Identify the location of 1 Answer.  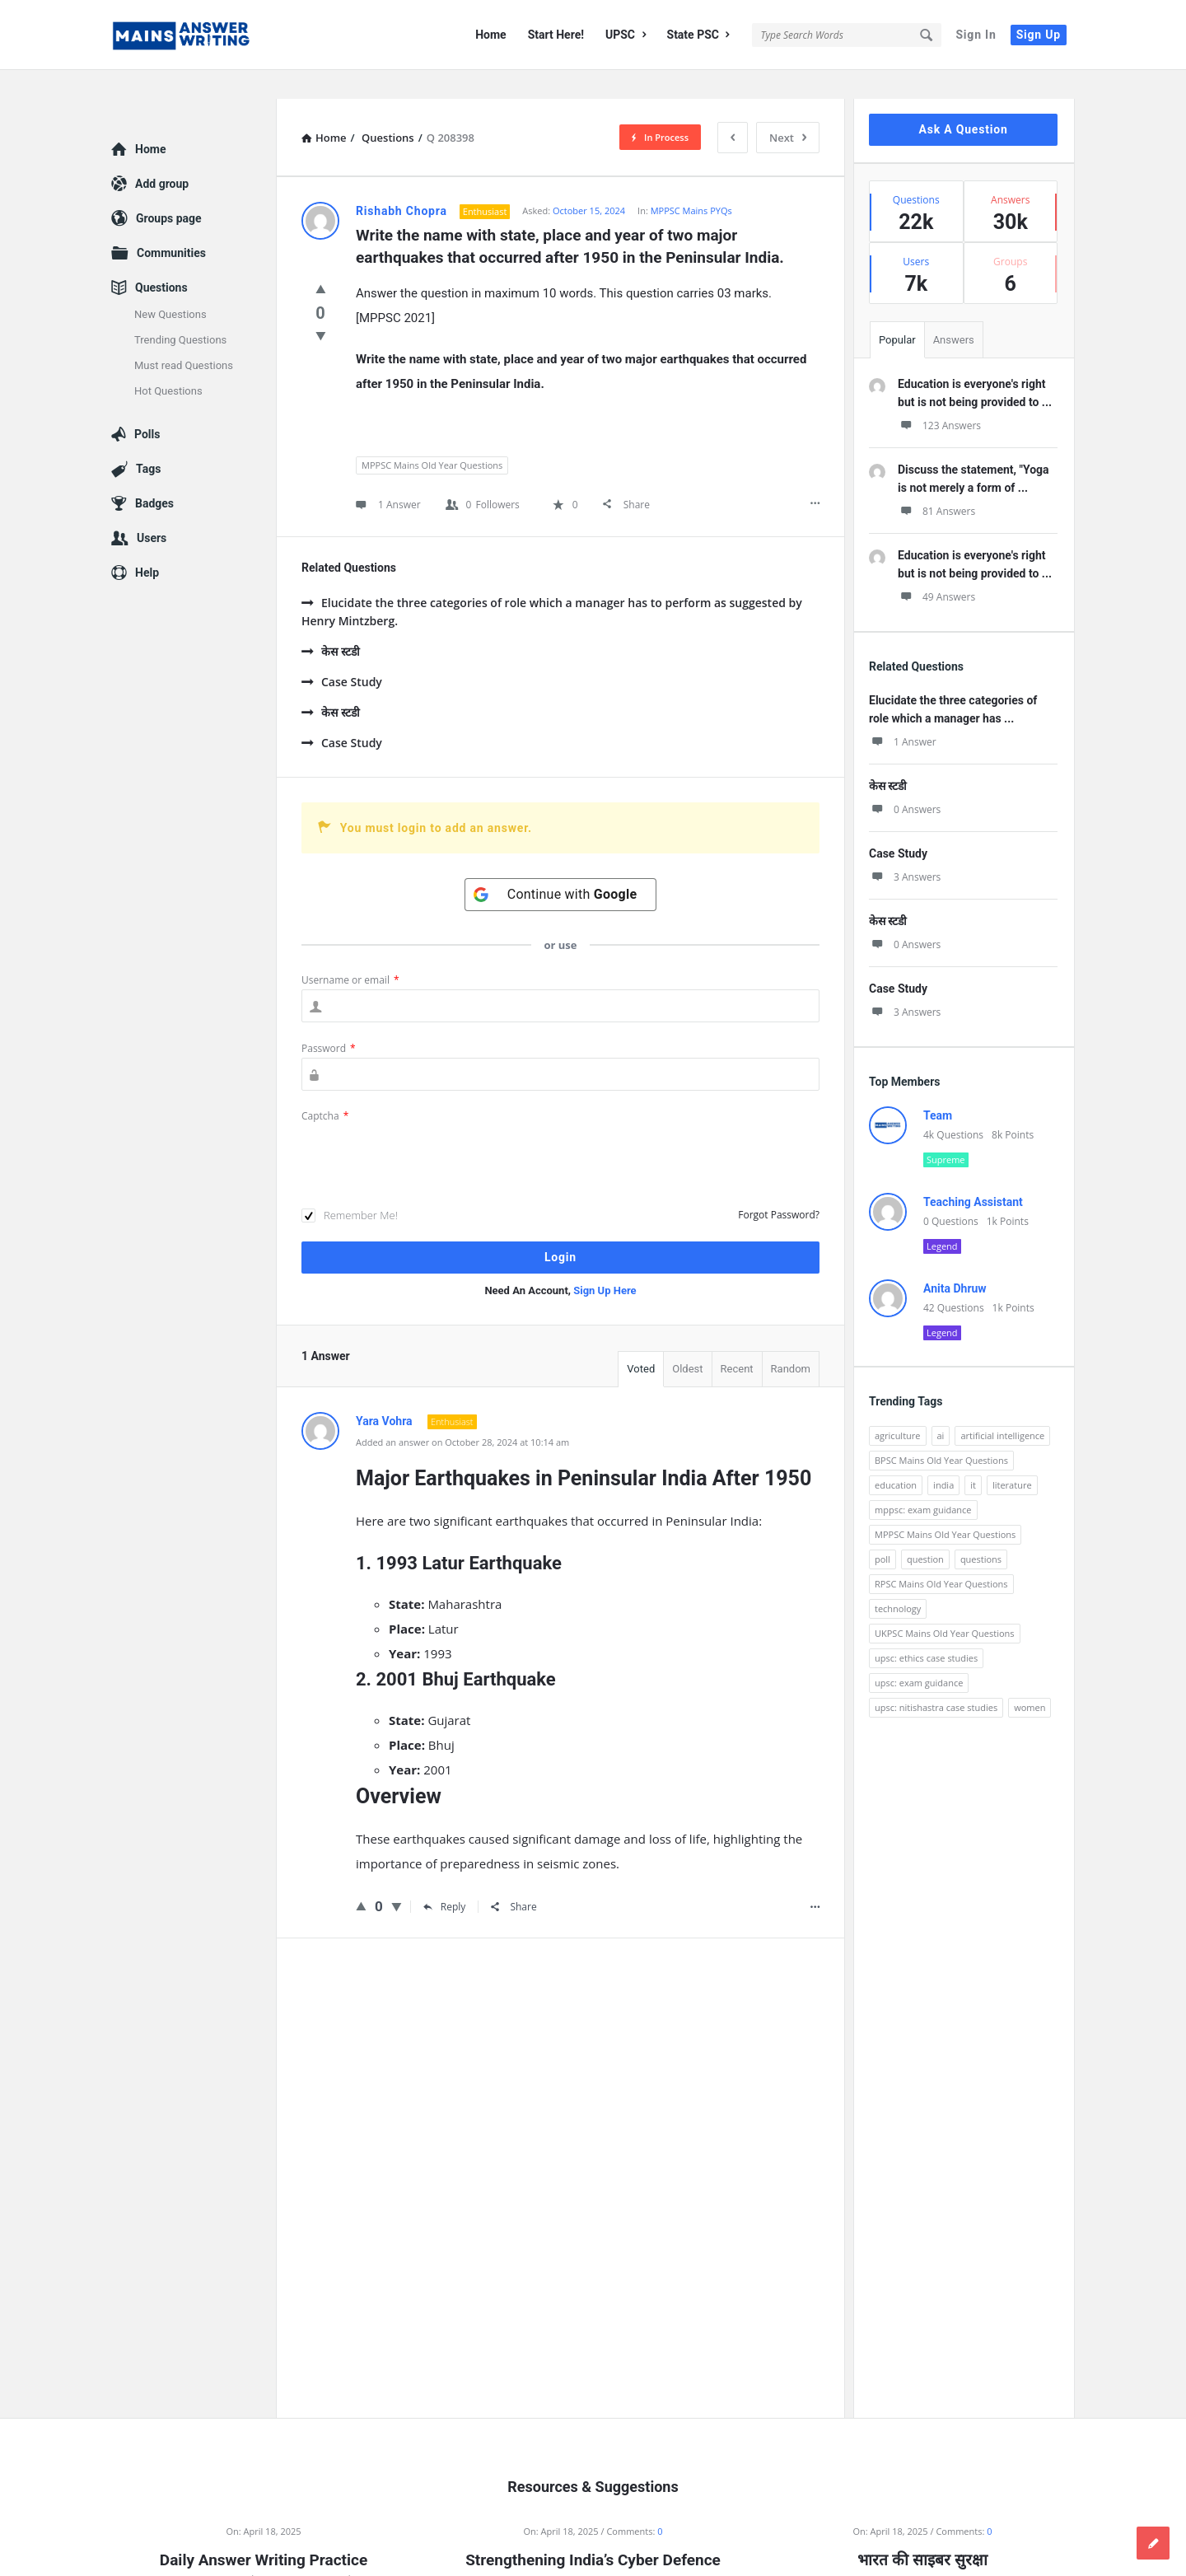
(902, 713).